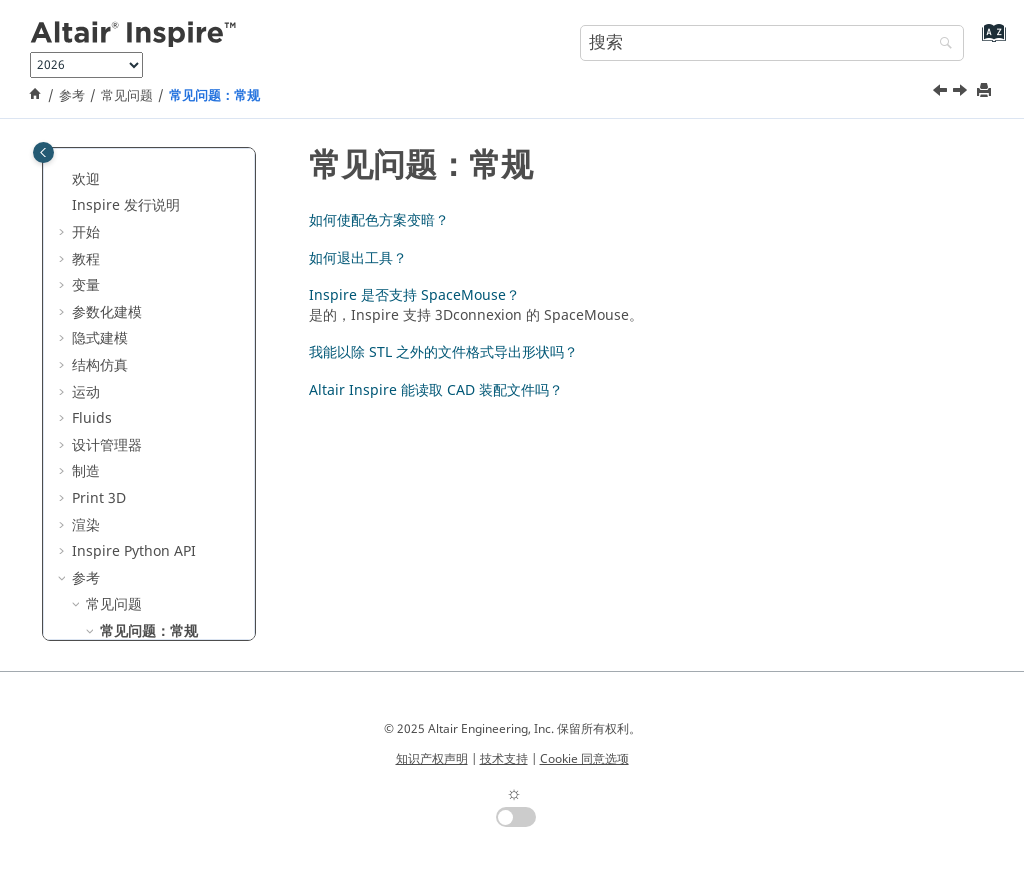  What do you see at coordinates (941, 44) in the screenshot?
I see `[搜索]` at bounding box center [941, 44].